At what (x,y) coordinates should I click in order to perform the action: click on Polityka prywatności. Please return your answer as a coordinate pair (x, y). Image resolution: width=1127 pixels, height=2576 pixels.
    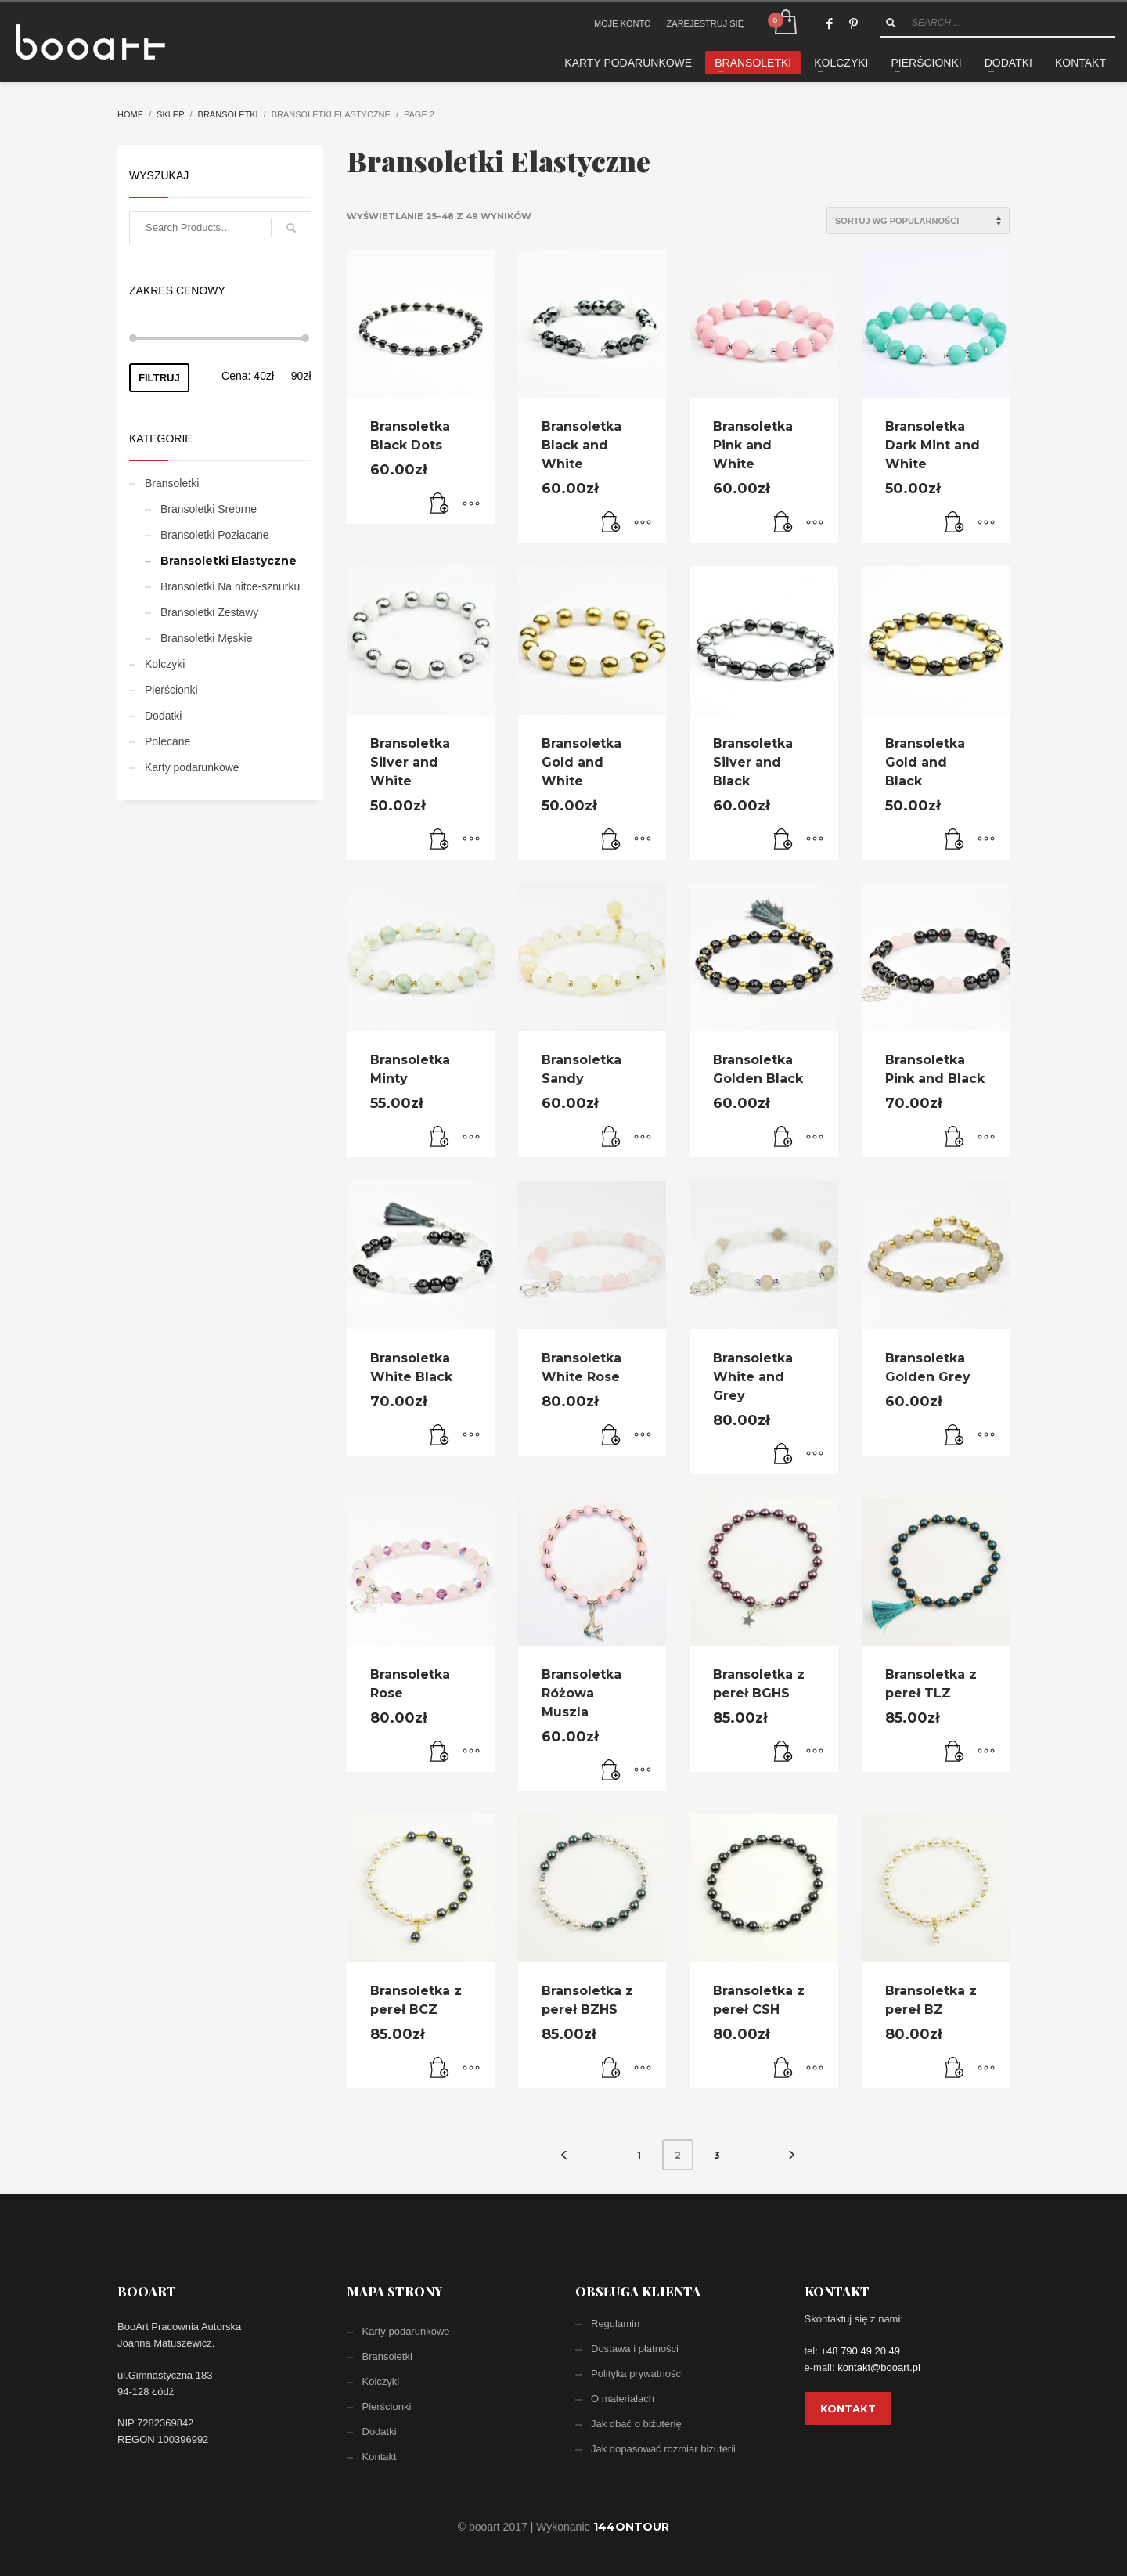
    Looking at the image, I should click on (637, 2373).